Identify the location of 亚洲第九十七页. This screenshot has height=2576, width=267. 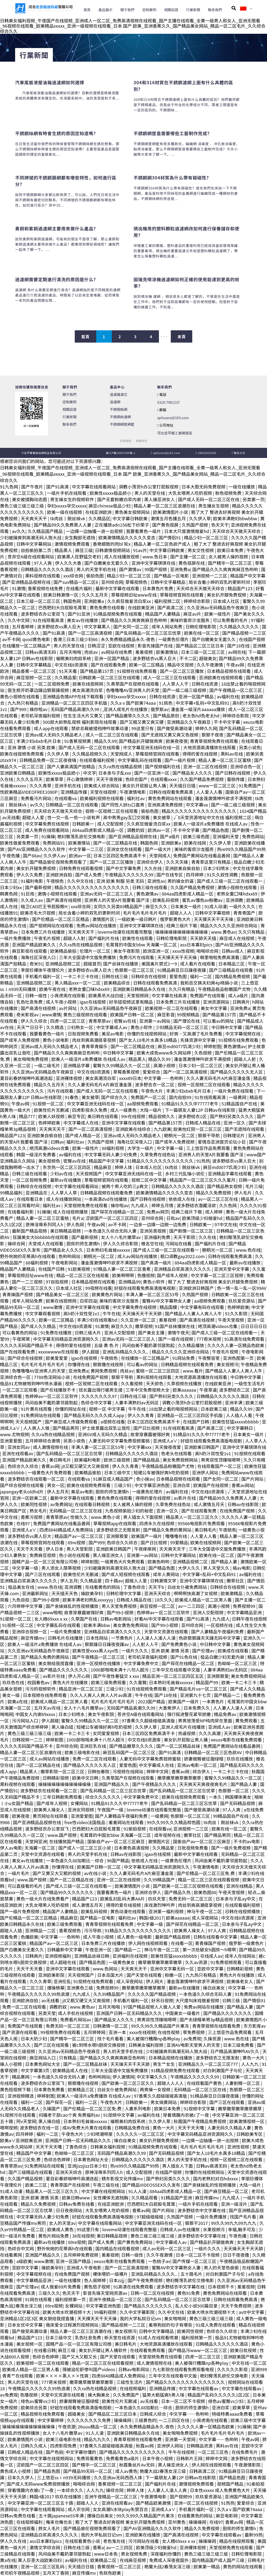
(196, 1695).